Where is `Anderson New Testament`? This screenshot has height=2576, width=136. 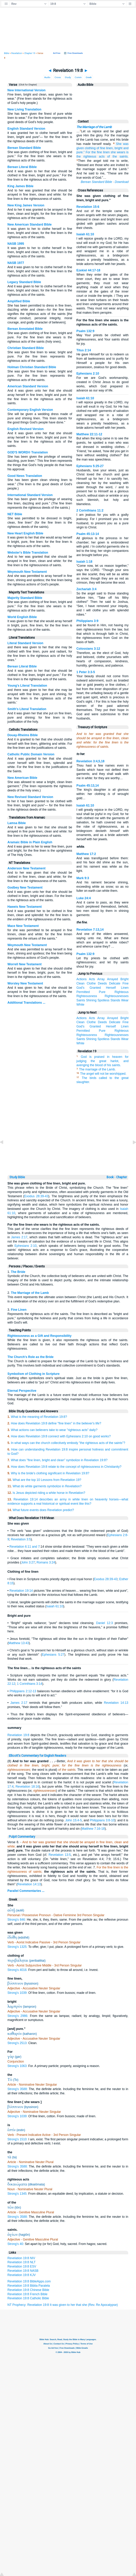 Anderson New Testament is located at coordinates (26, 868).